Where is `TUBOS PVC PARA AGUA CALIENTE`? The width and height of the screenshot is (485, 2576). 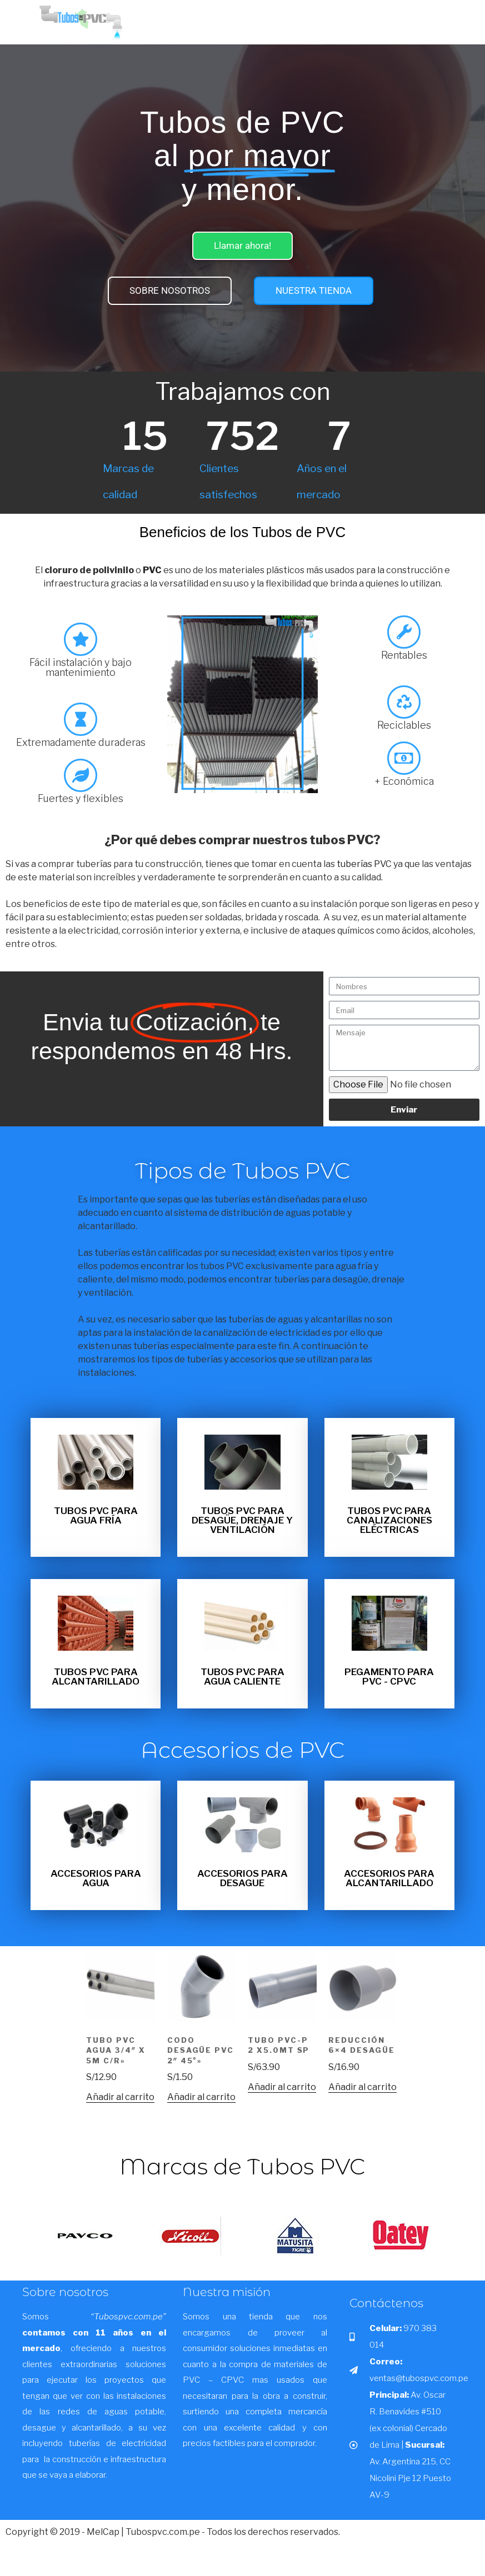
TUBOS PVC PARA AGUA CALIENTE is located at coordinates (242, 1676).